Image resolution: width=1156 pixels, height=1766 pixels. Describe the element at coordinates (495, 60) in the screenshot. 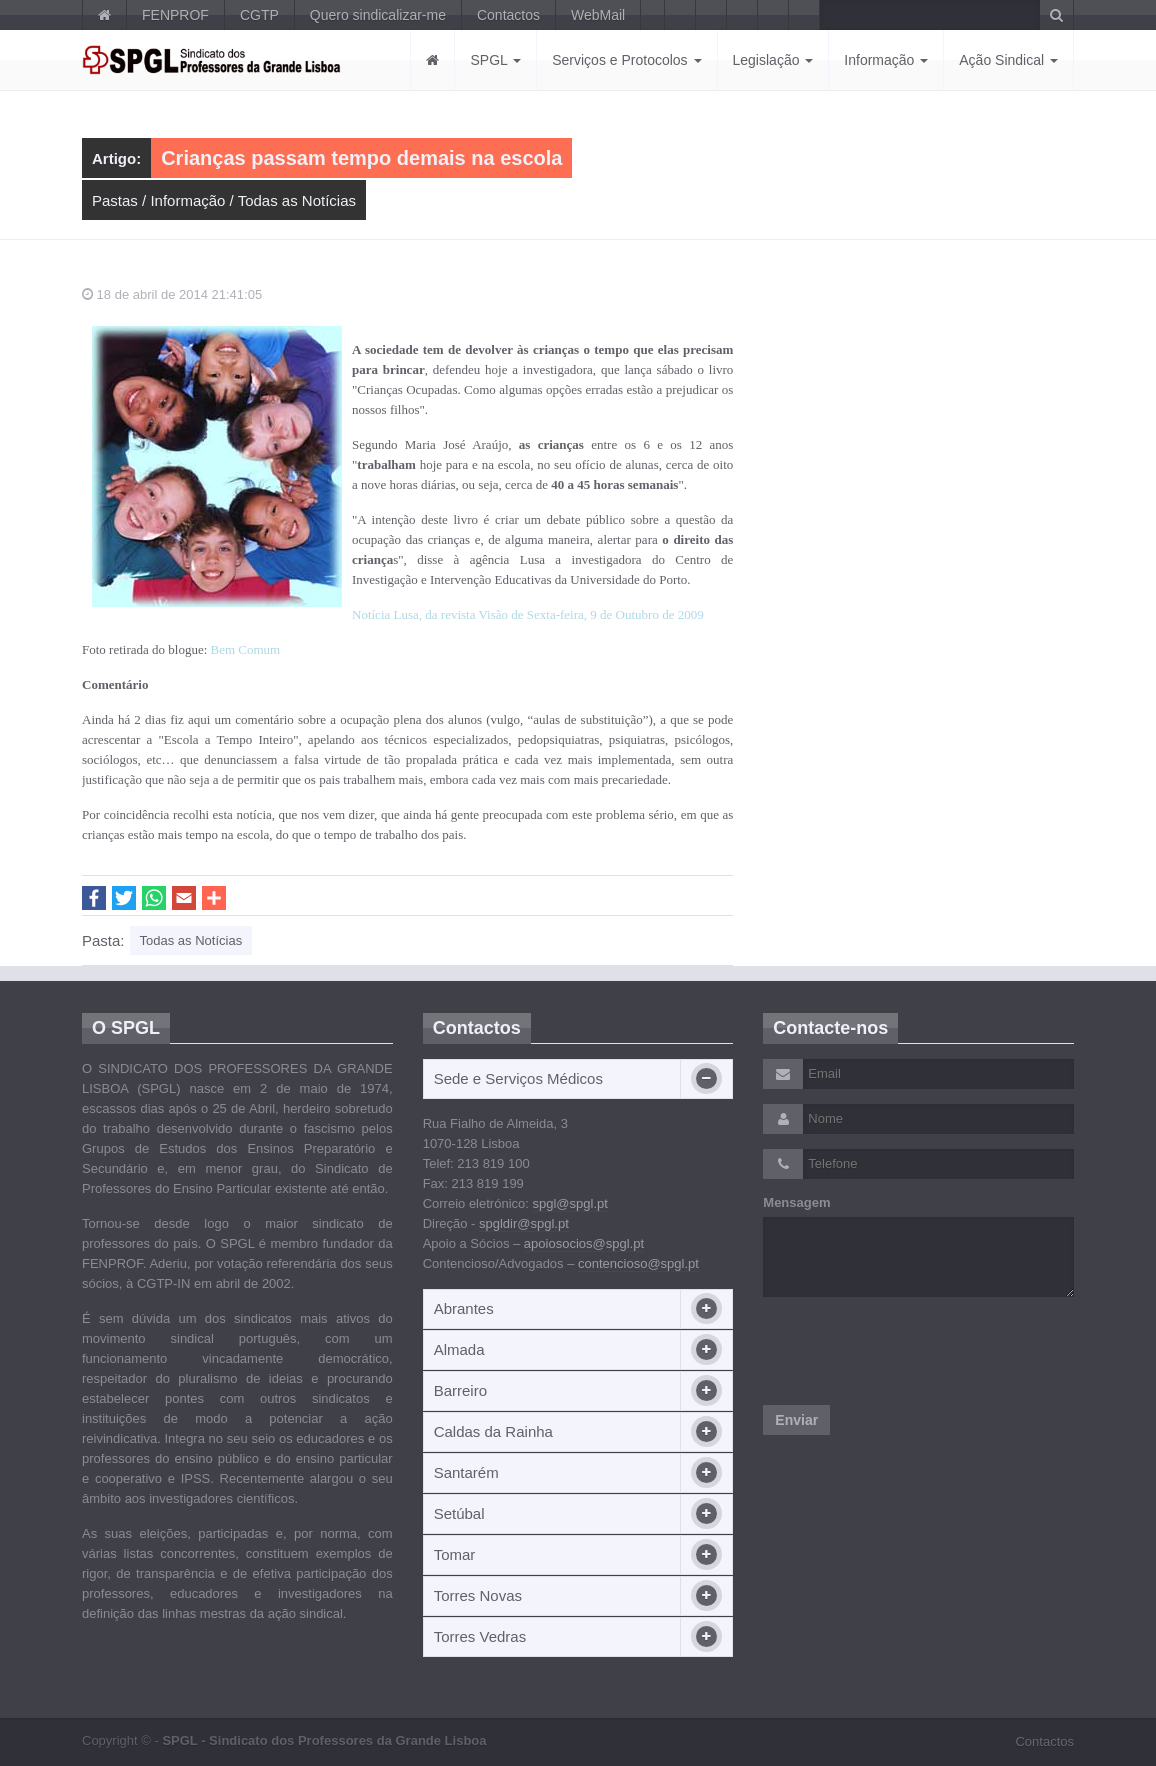

I see `SPGL` at that location.